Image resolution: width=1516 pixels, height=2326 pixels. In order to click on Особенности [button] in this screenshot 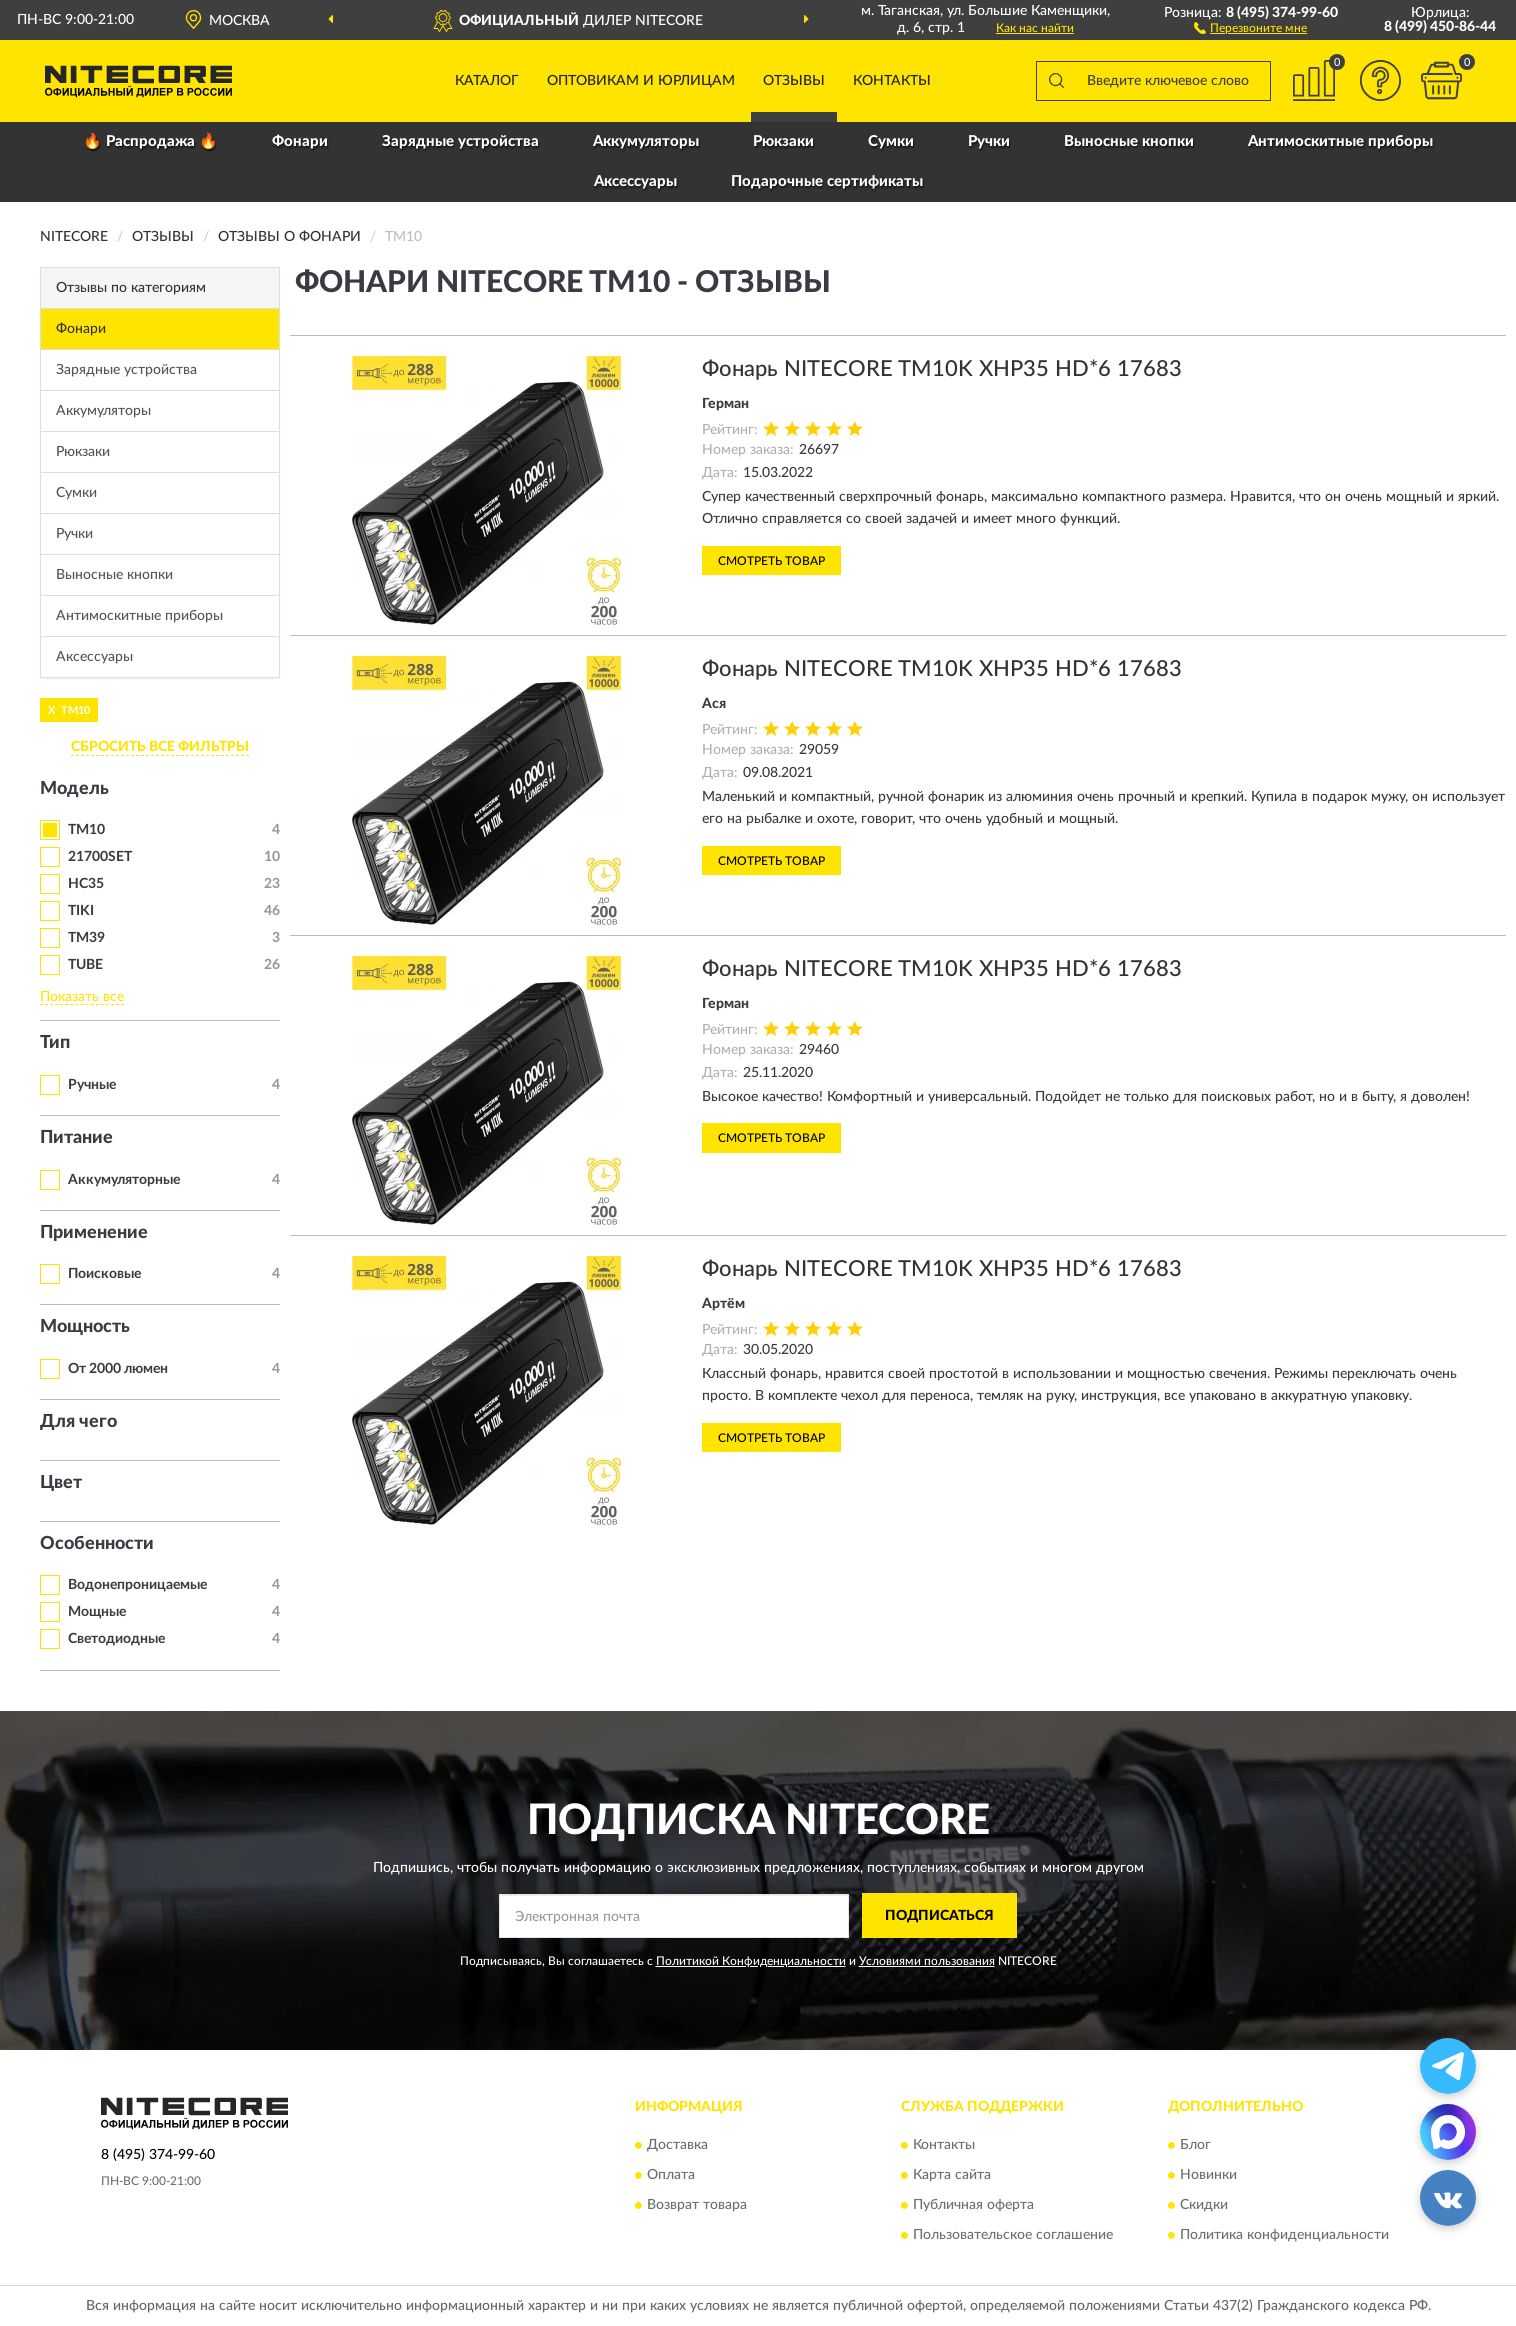, I will do `click(97, 1544)`.